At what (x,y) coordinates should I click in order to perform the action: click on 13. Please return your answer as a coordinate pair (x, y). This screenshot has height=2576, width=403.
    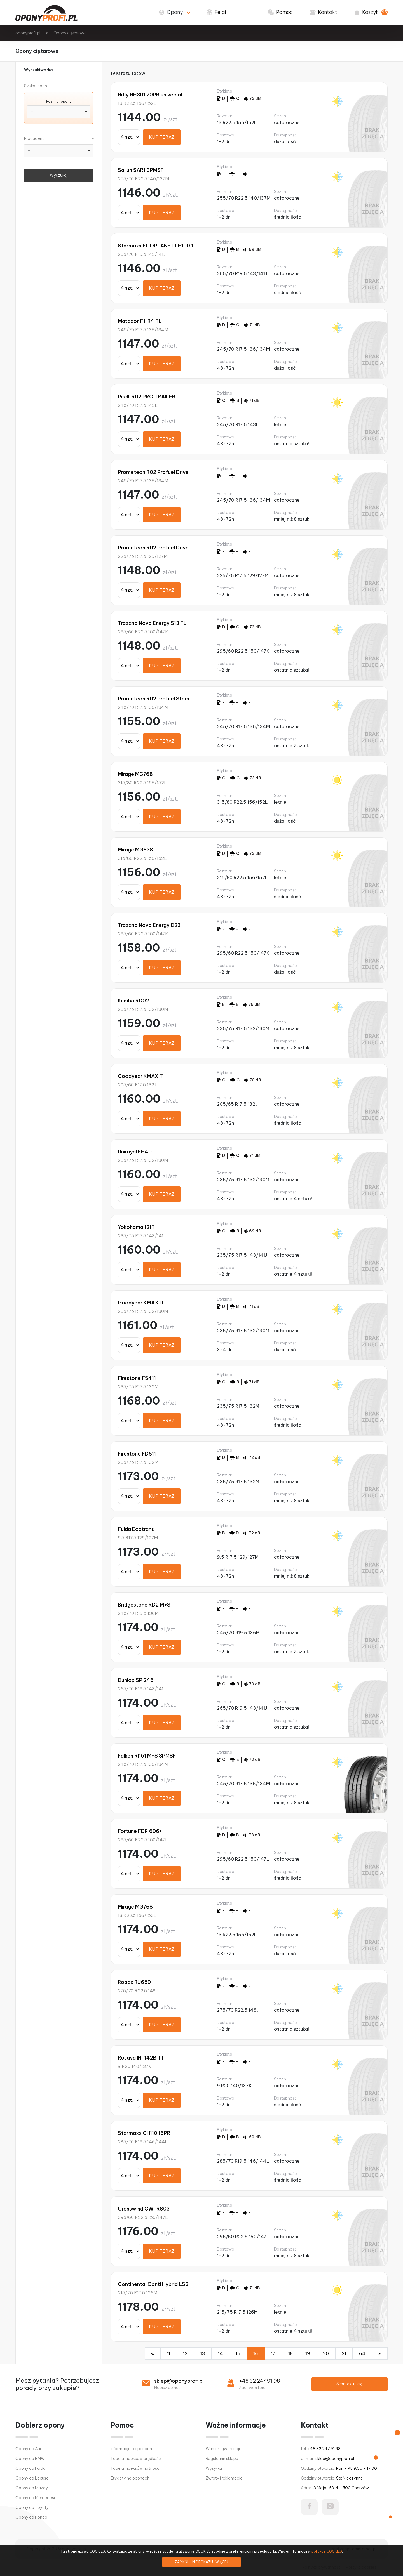
    Looking at the image, I should click on (202, 2353).